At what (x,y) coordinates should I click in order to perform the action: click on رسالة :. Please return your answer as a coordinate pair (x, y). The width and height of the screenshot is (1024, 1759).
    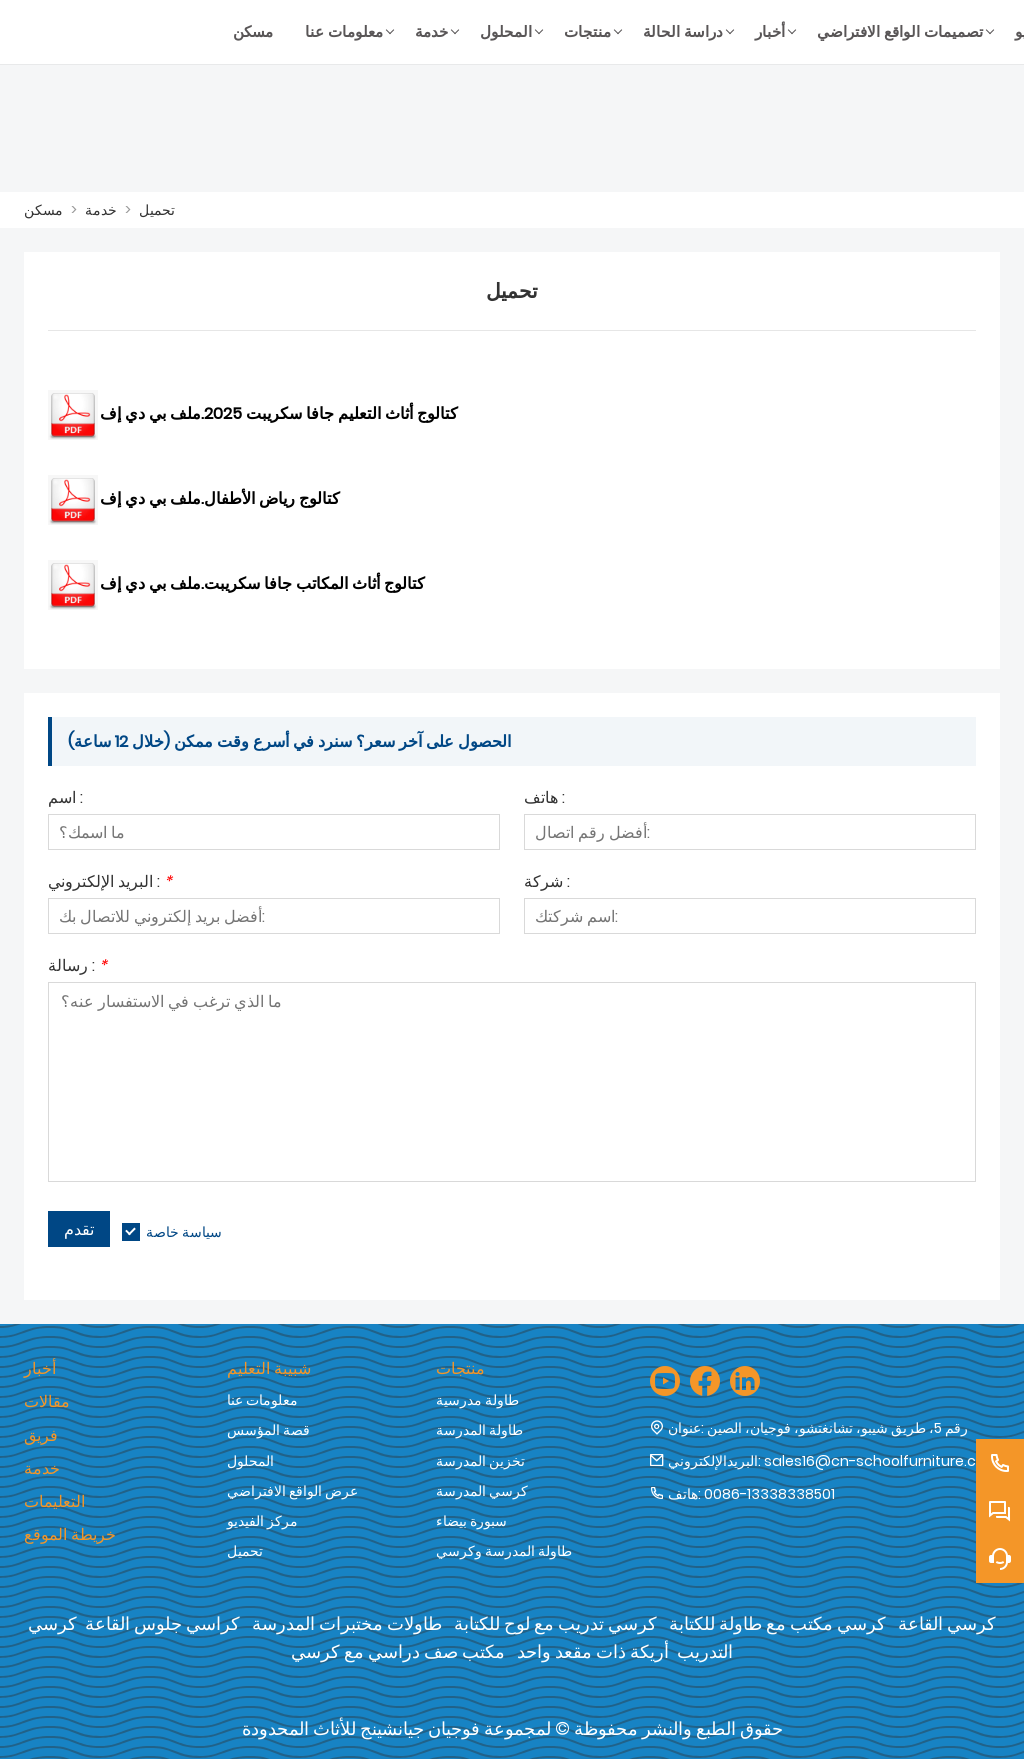
    Looking at the image, I should click on (77, 967).